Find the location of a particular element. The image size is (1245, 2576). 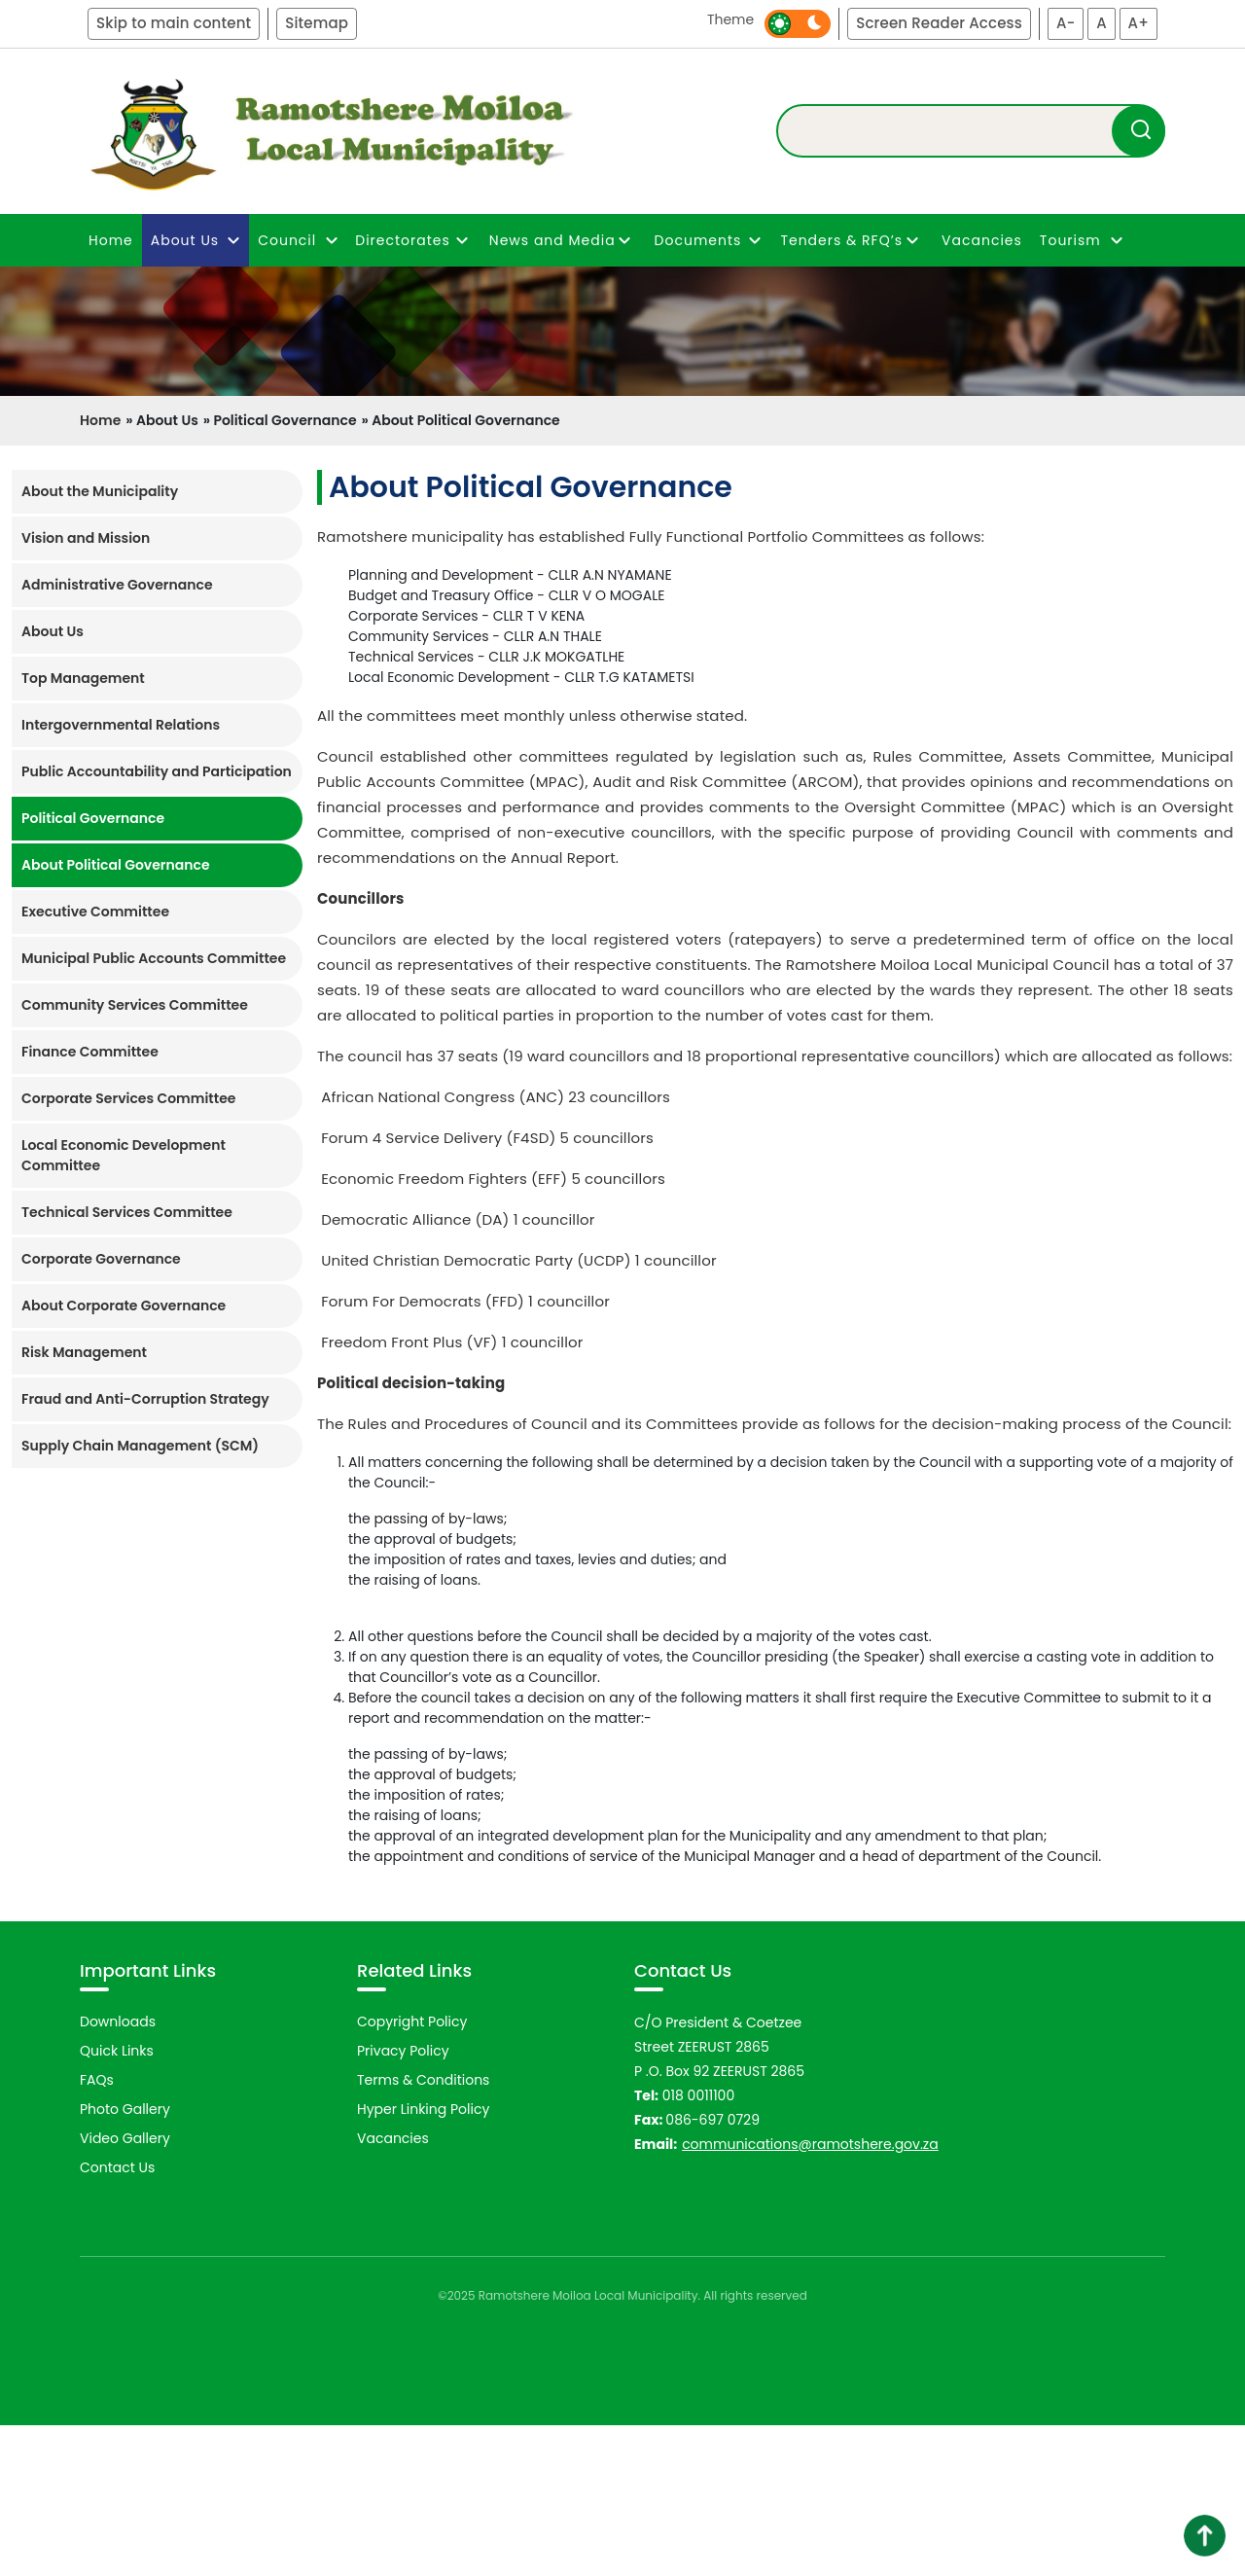

Hyper Linking Policy is located at coordinates (423, 2260).